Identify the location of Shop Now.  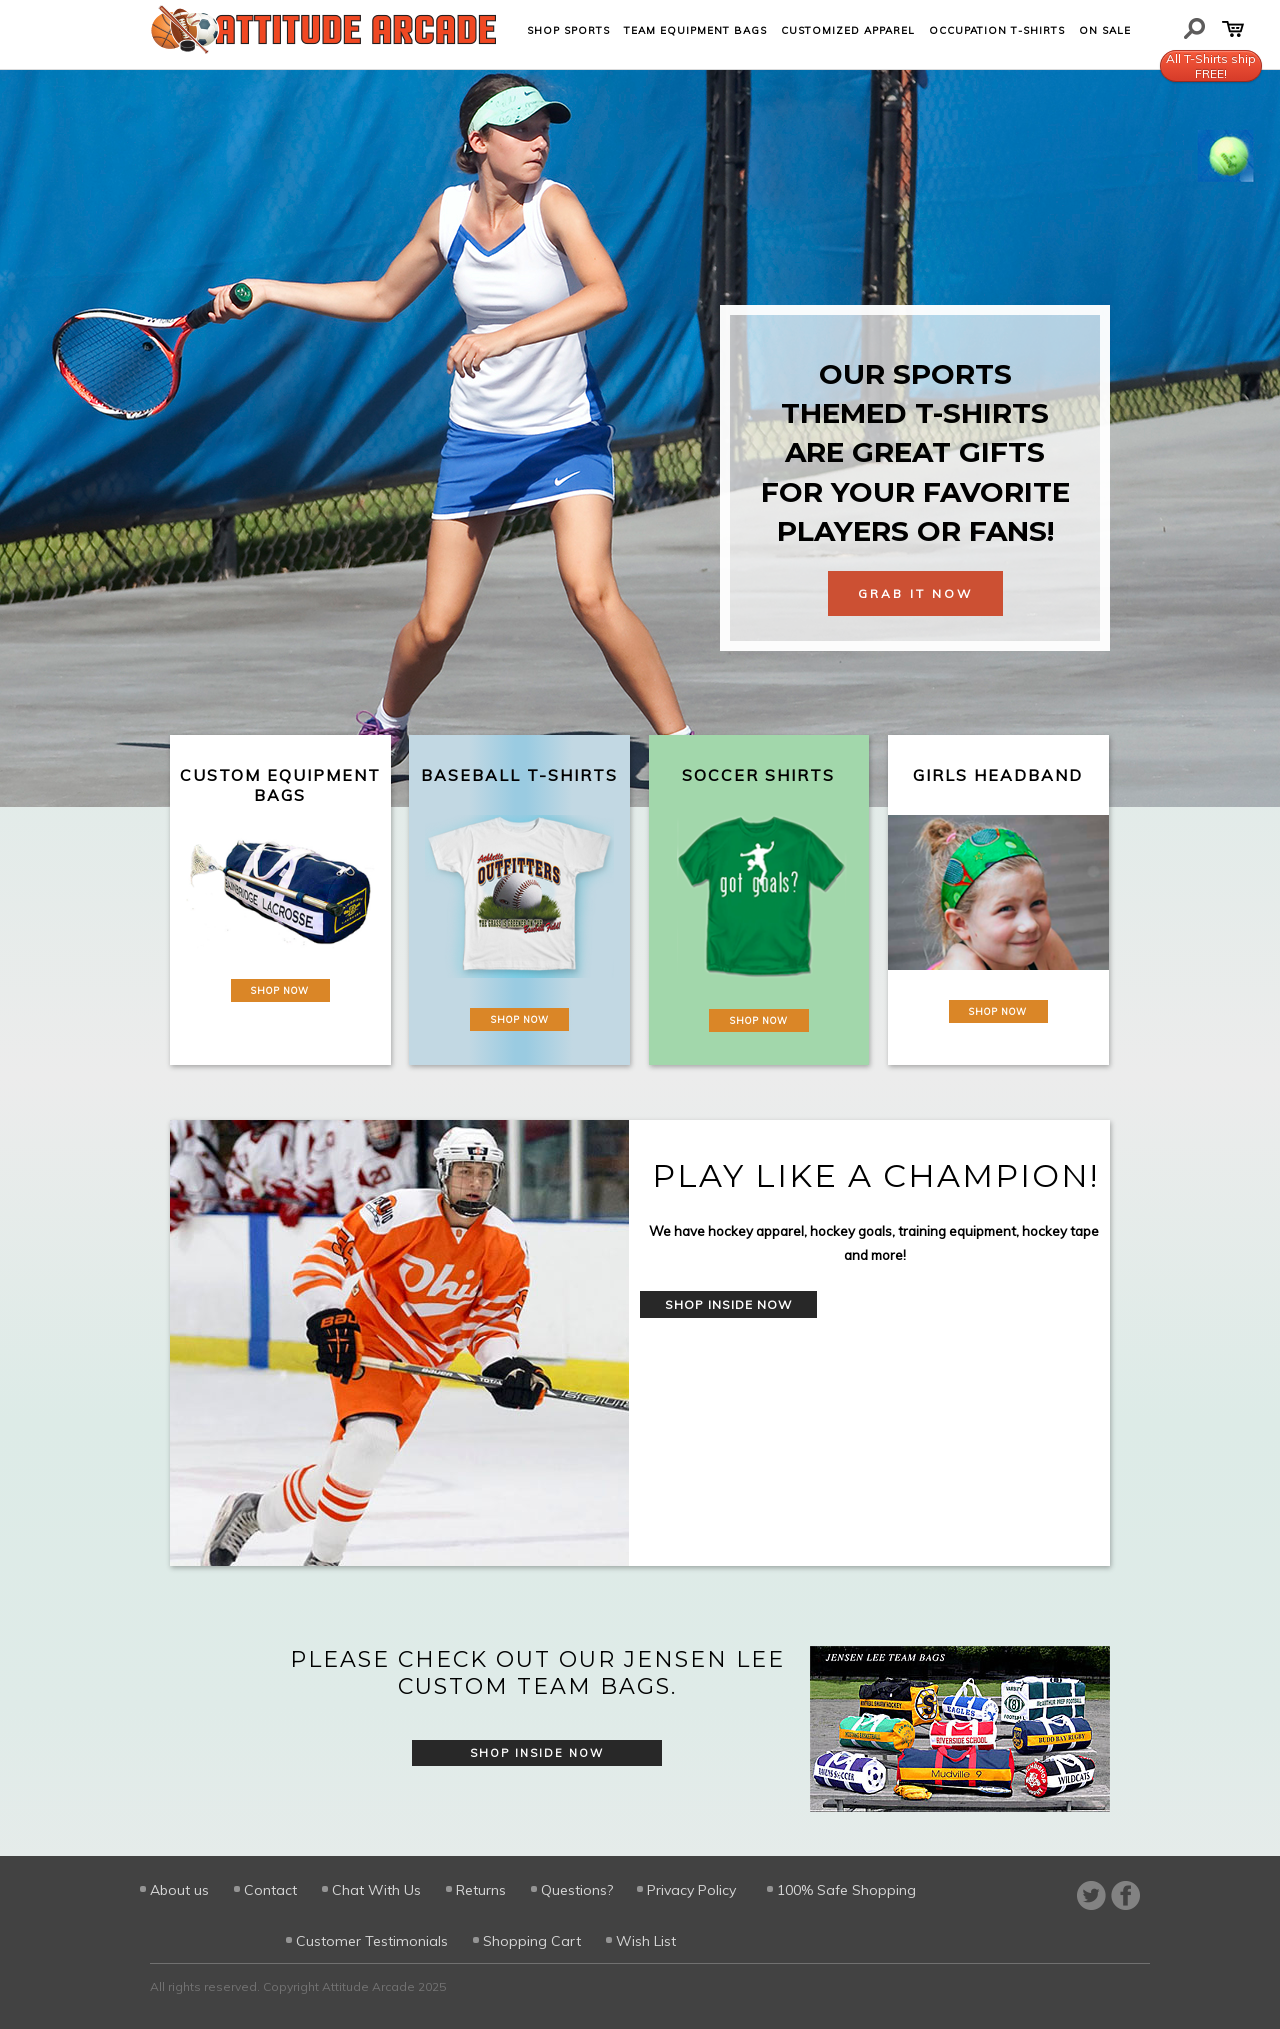
(280, 990).